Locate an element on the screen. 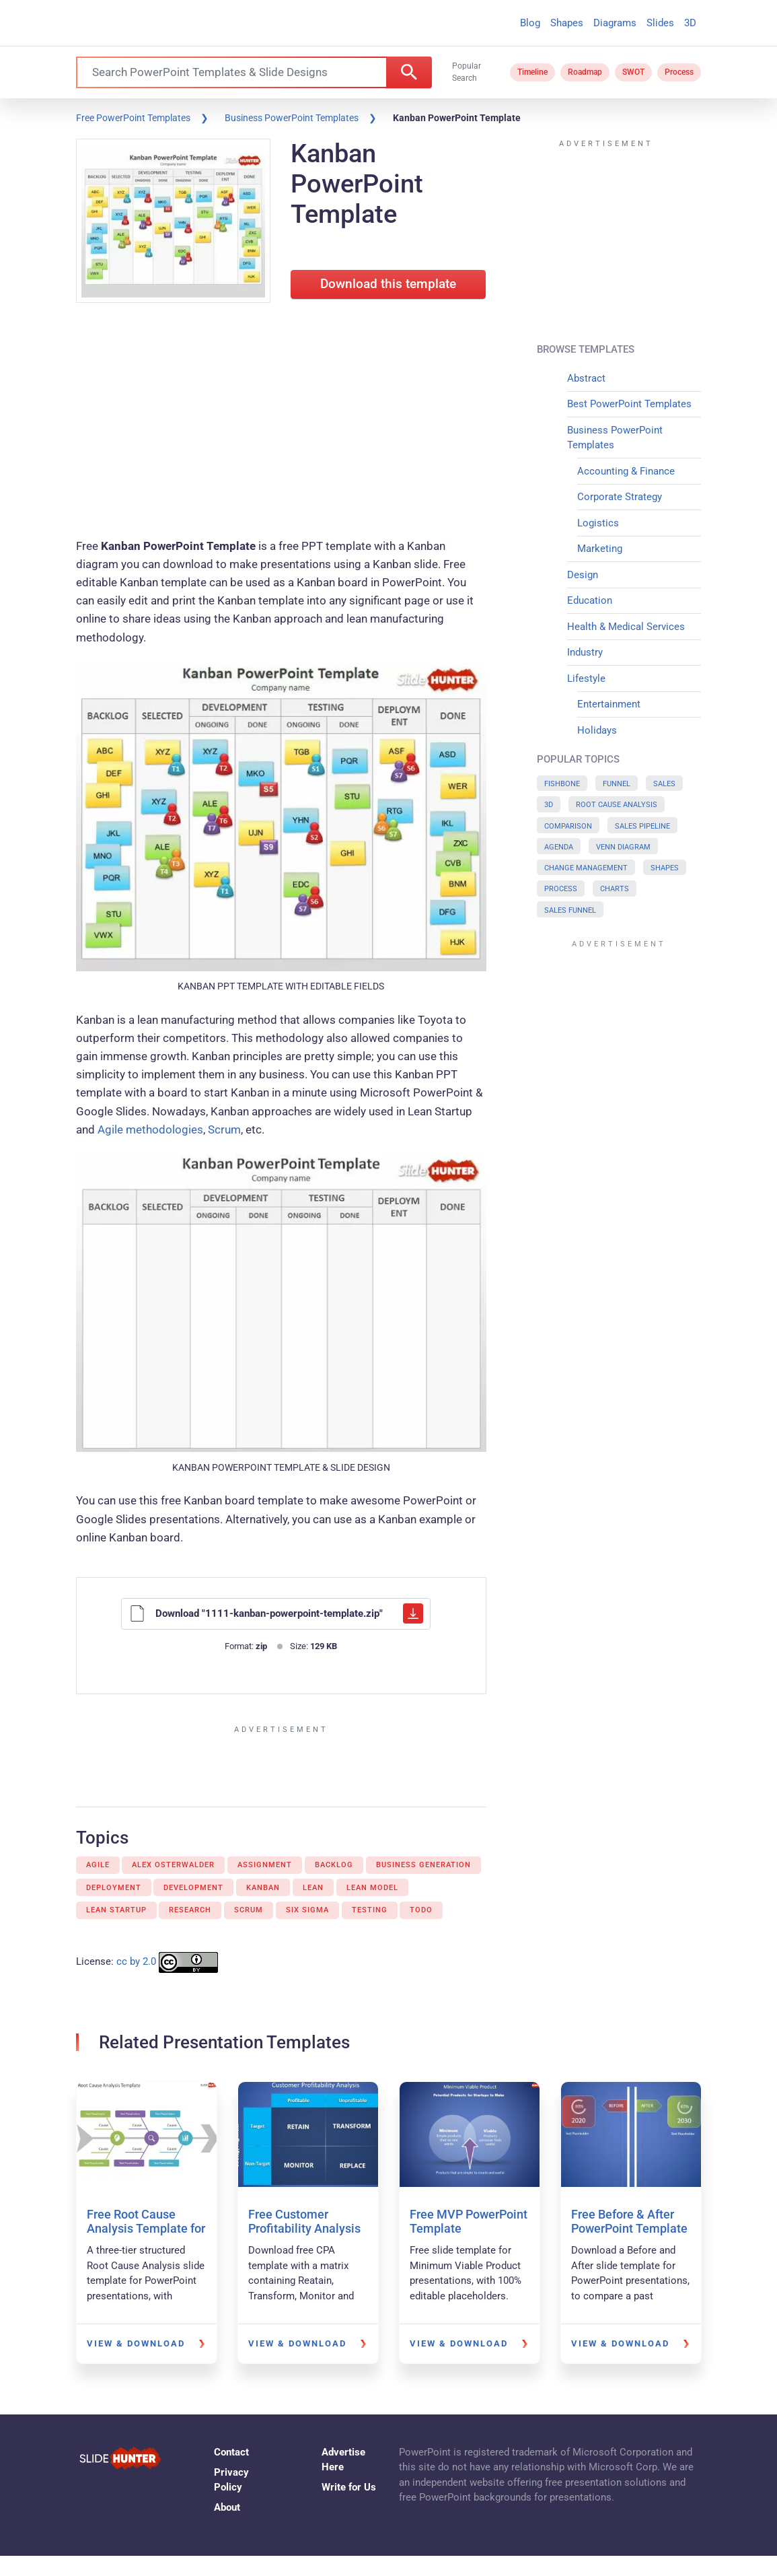 The image size is (777, 2576). Marketing is located at coordinates (599, 549).